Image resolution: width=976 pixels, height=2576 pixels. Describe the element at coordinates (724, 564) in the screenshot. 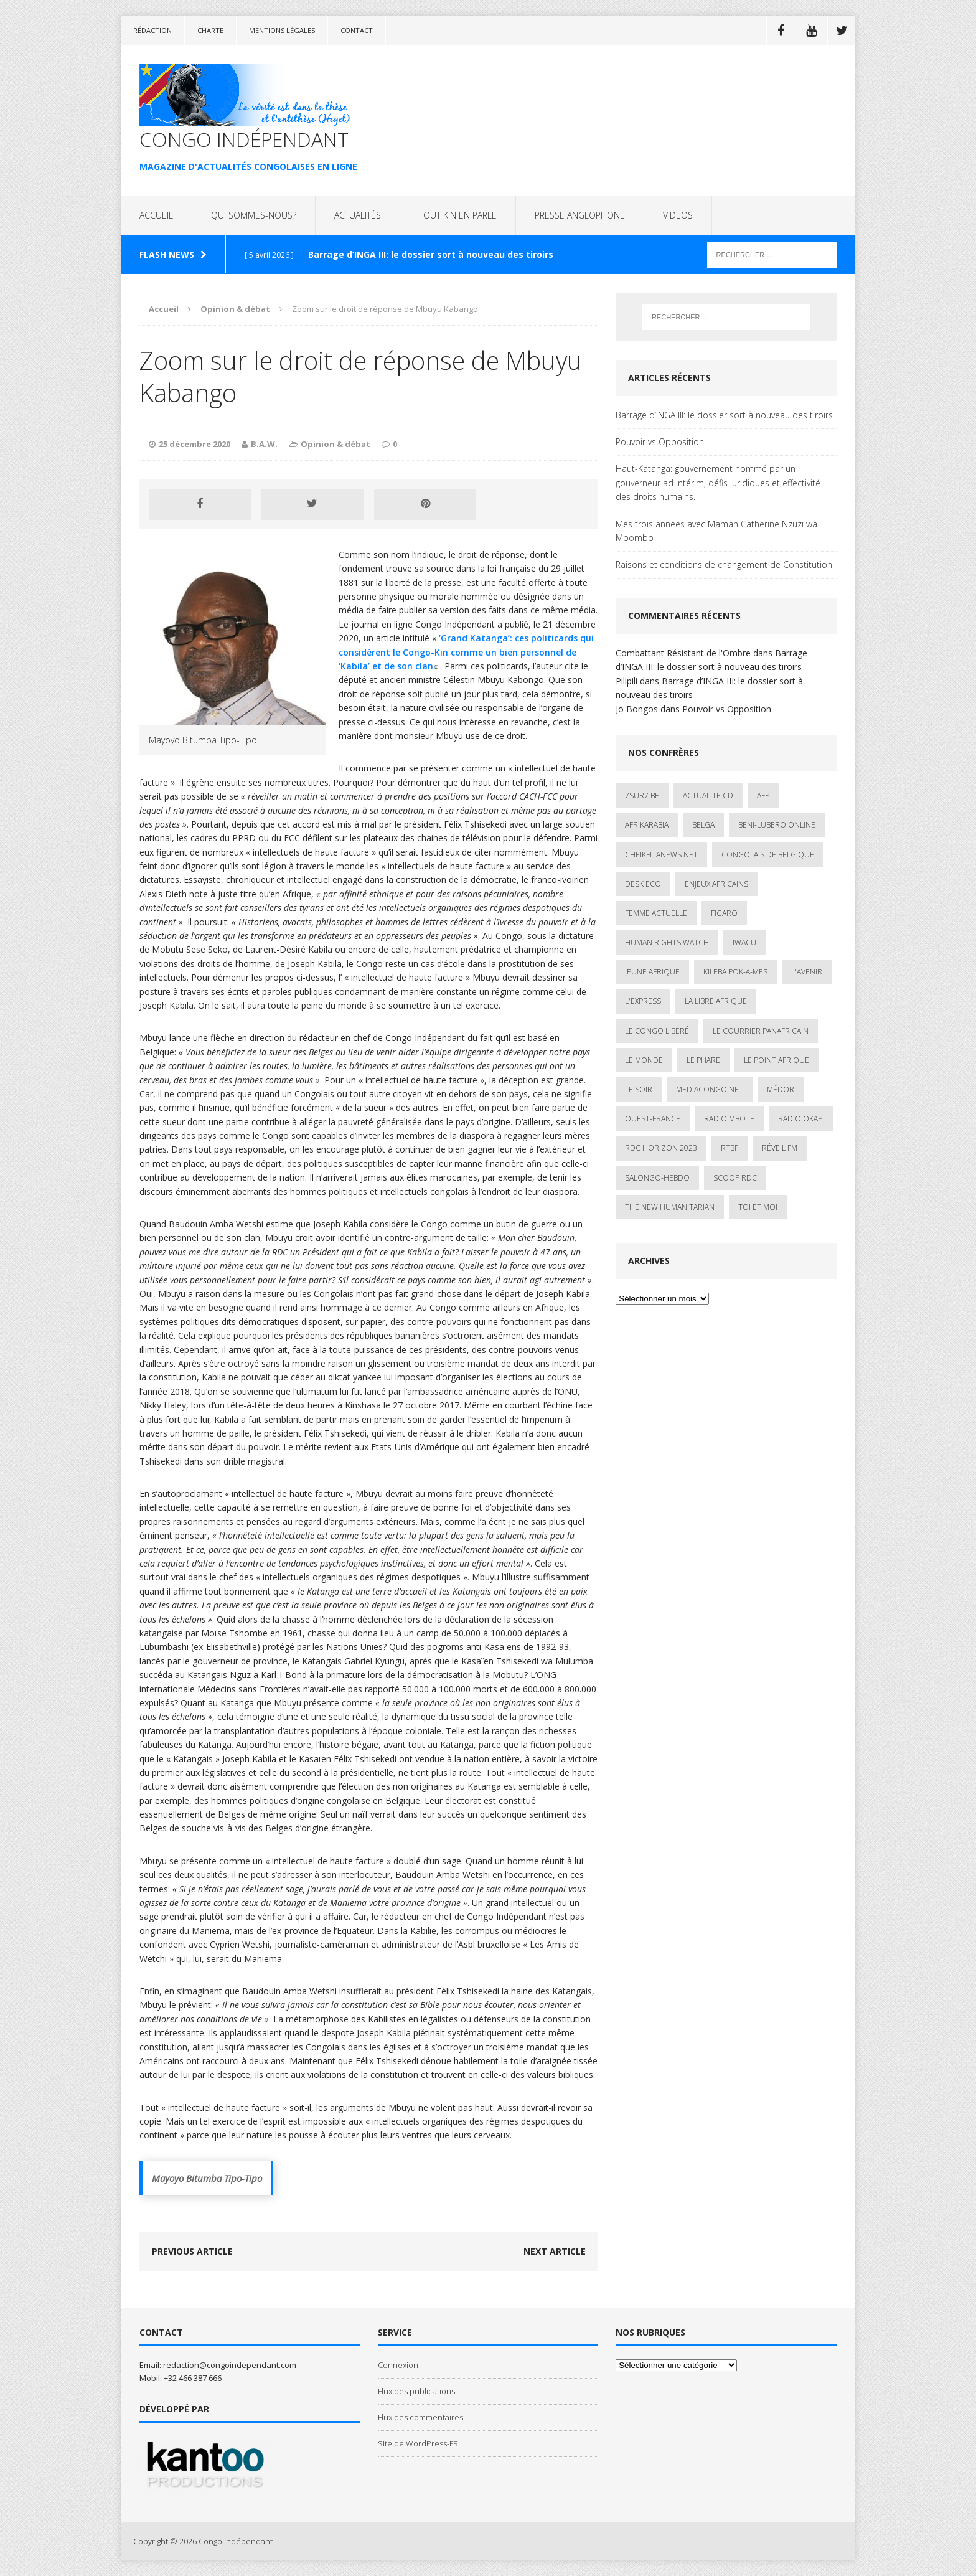

I see `Raisons et conditions de changement de Constitution` at that location.